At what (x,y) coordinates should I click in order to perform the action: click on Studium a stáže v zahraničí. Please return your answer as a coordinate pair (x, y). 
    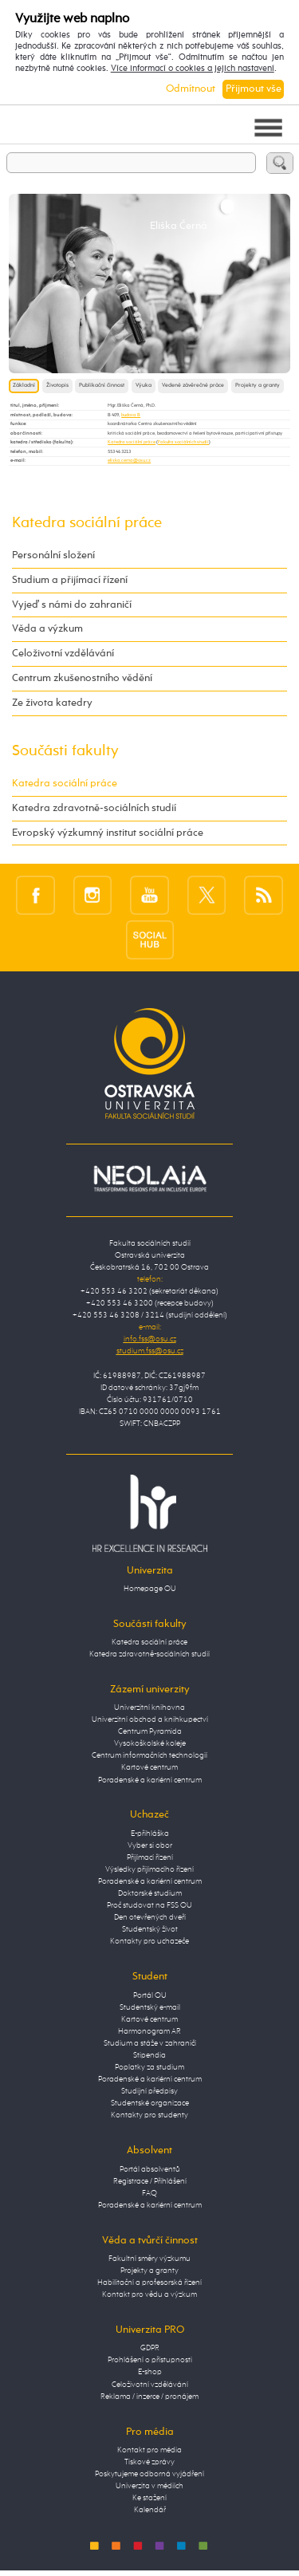
    Looking at the image, I should click on (150, 2043).